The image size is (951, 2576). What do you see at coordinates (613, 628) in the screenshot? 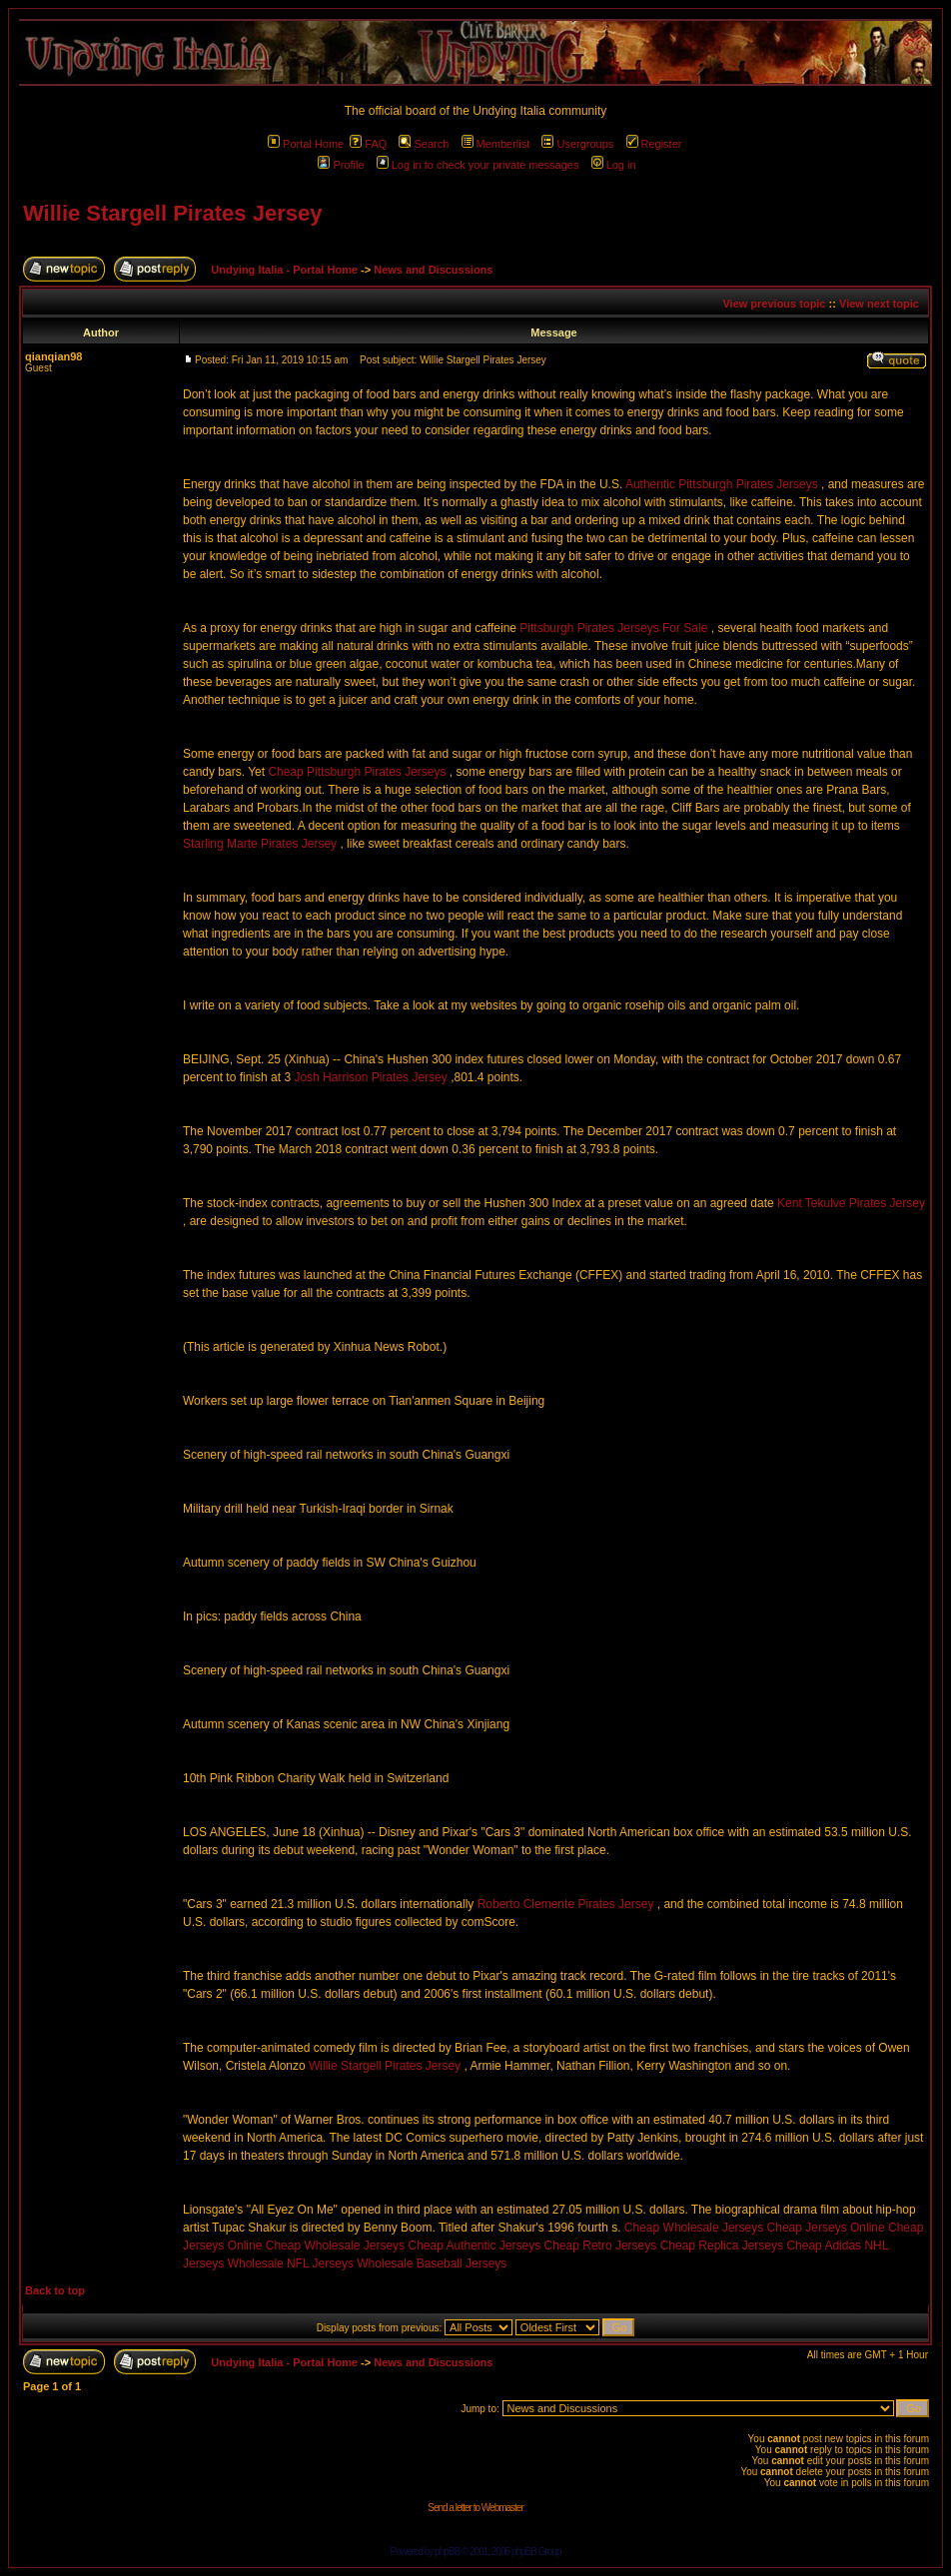
I see `Pittsburgh Pirates Jerseys For Sale` at bounding box center [613, 628].